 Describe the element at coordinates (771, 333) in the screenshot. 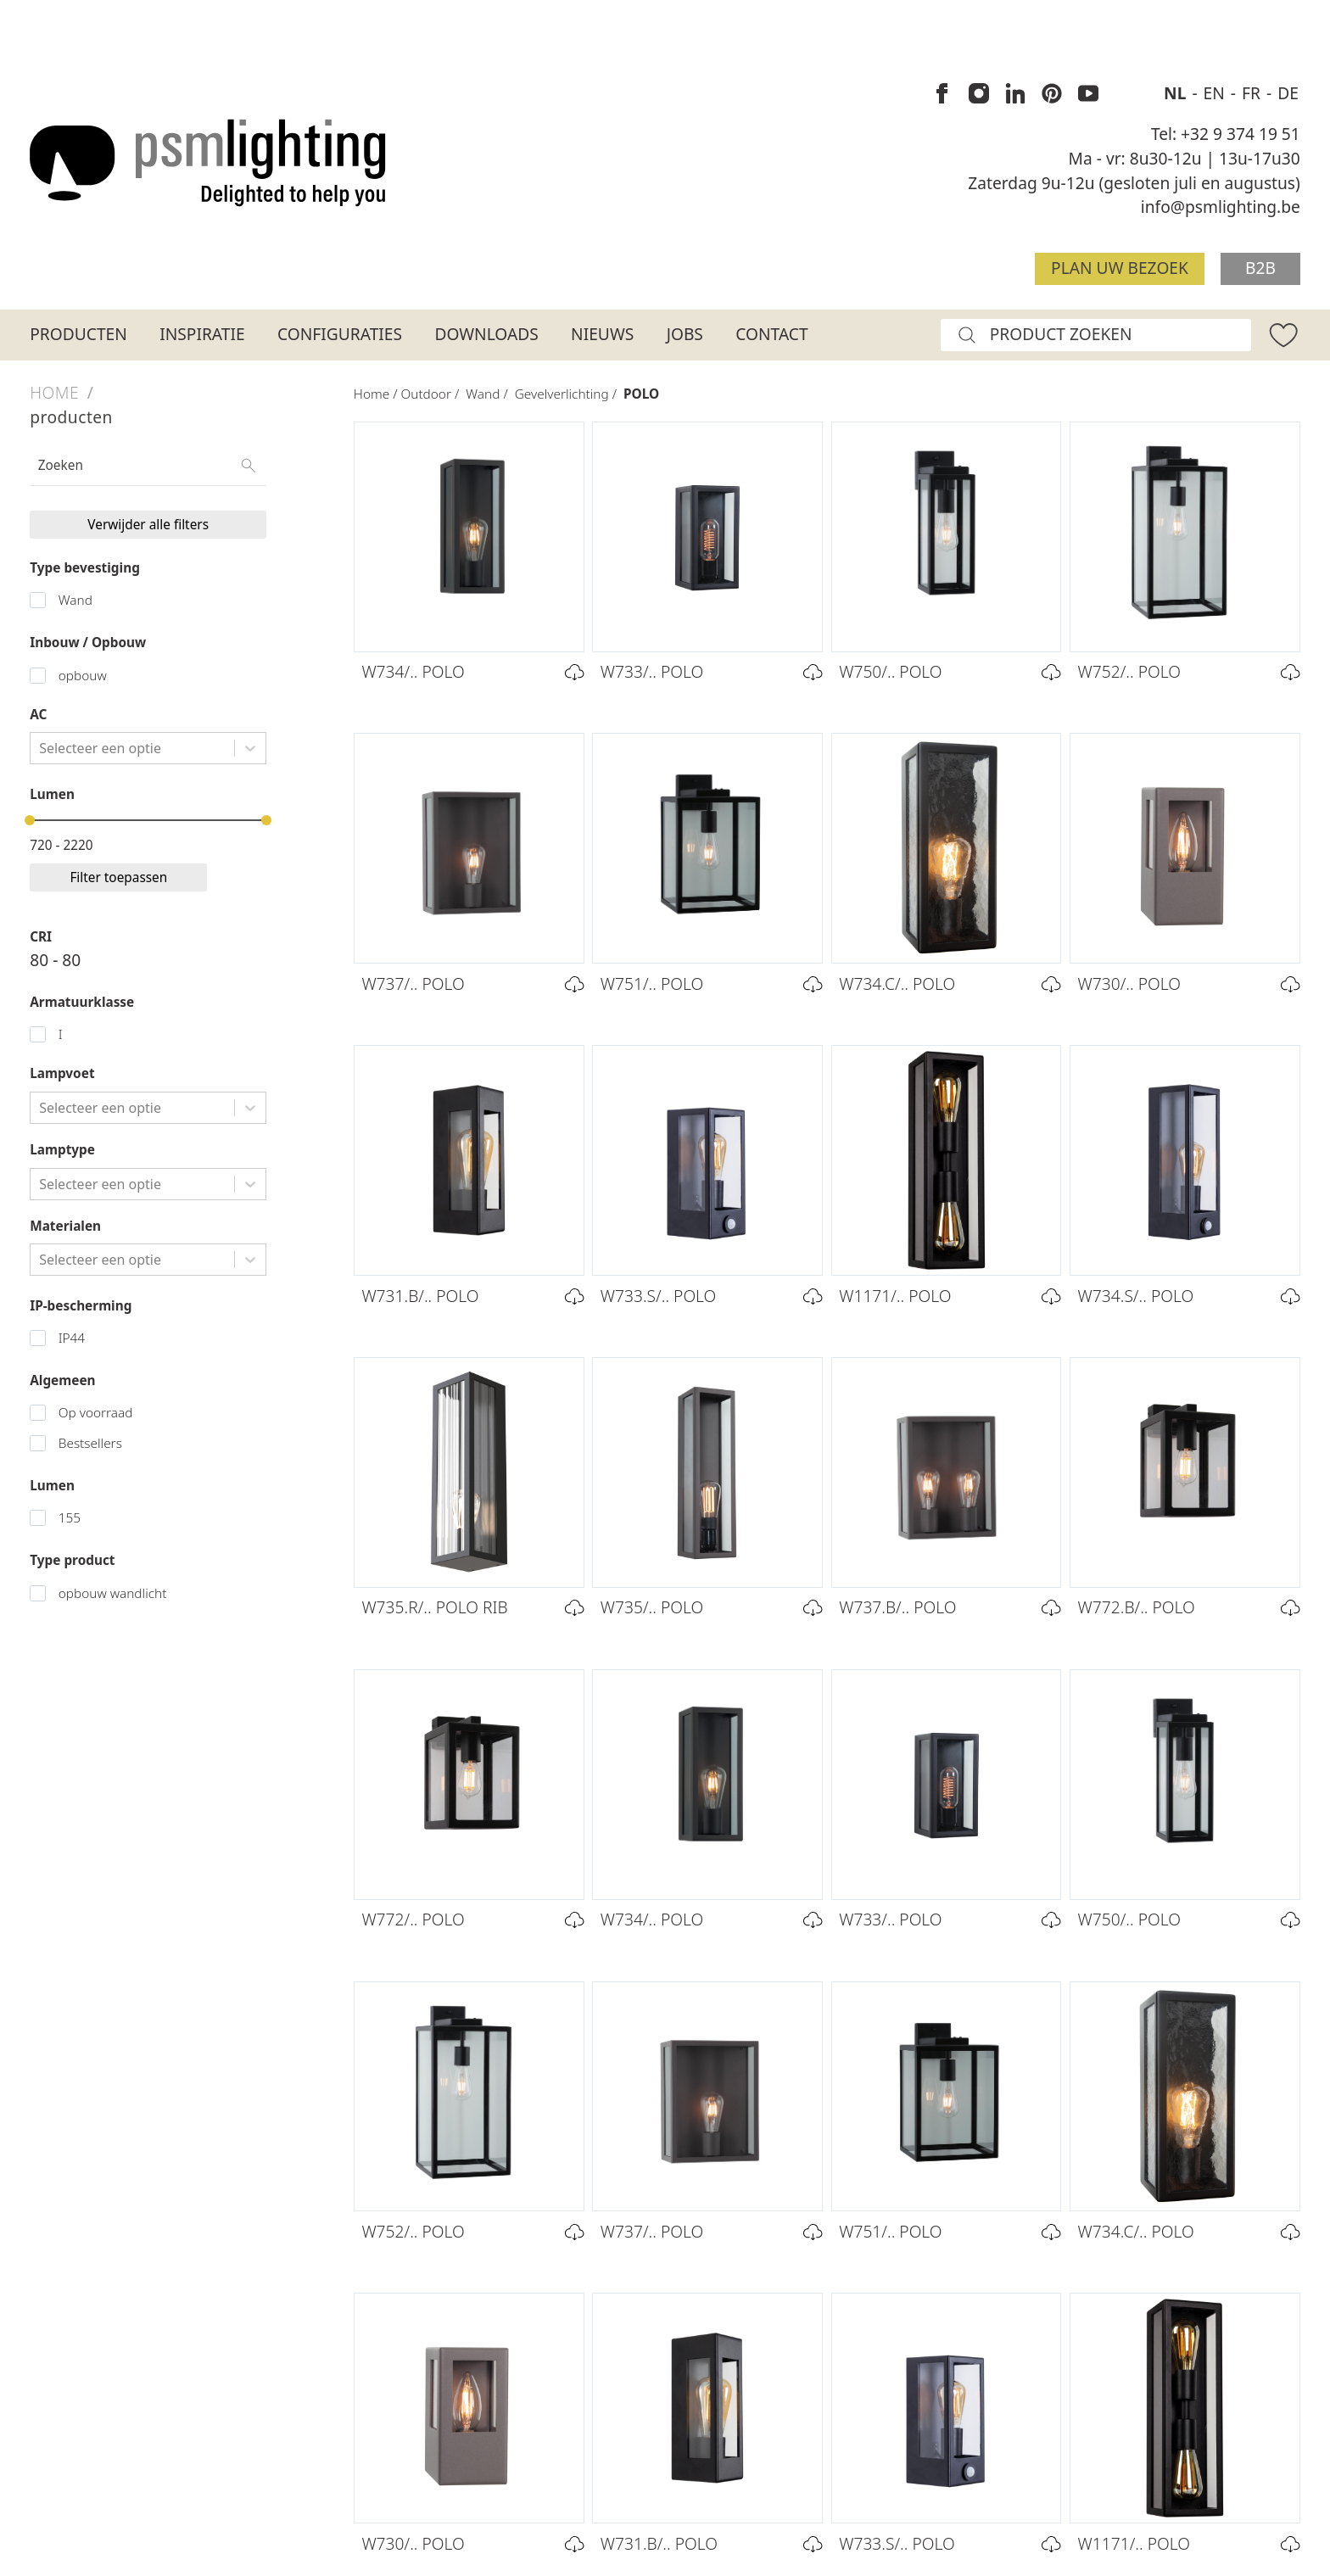

I see `Contact` at that location.